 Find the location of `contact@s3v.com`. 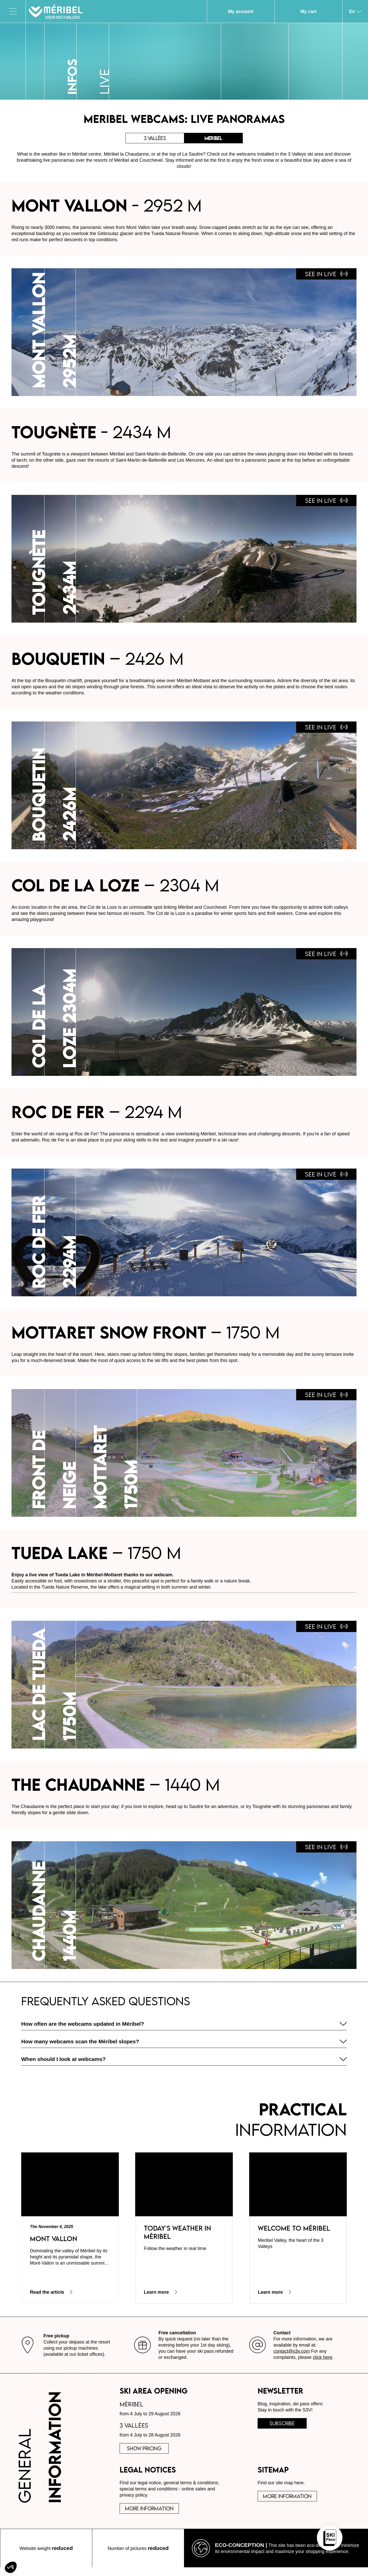

contact@s3v.com is located at coordinates (291, 2355).